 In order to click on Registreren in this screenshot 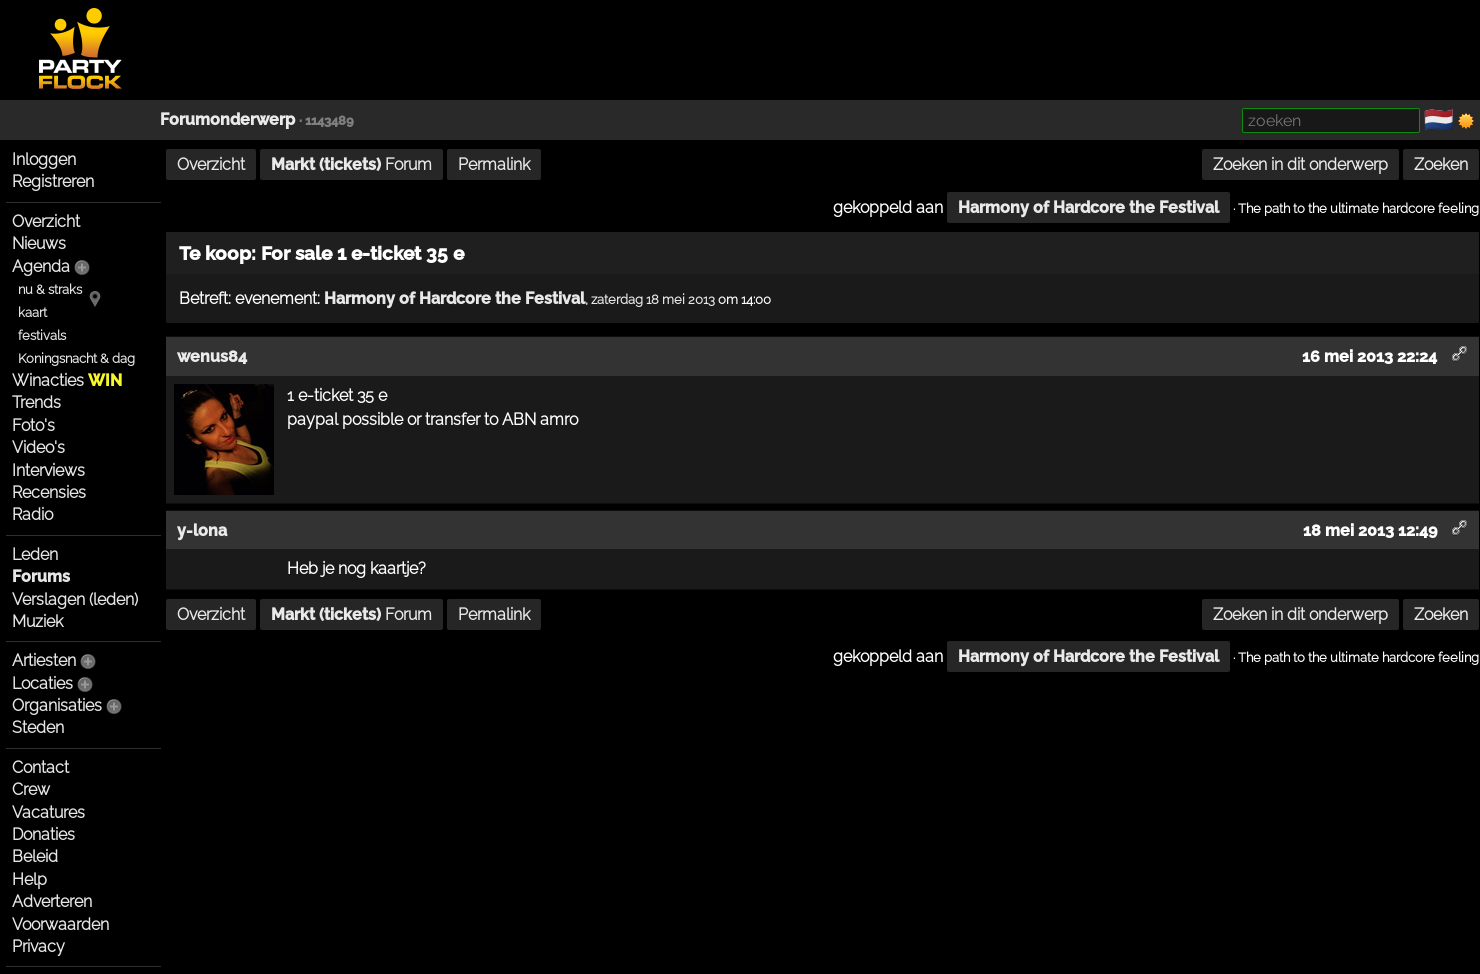, I will do `click(53, 181)`.